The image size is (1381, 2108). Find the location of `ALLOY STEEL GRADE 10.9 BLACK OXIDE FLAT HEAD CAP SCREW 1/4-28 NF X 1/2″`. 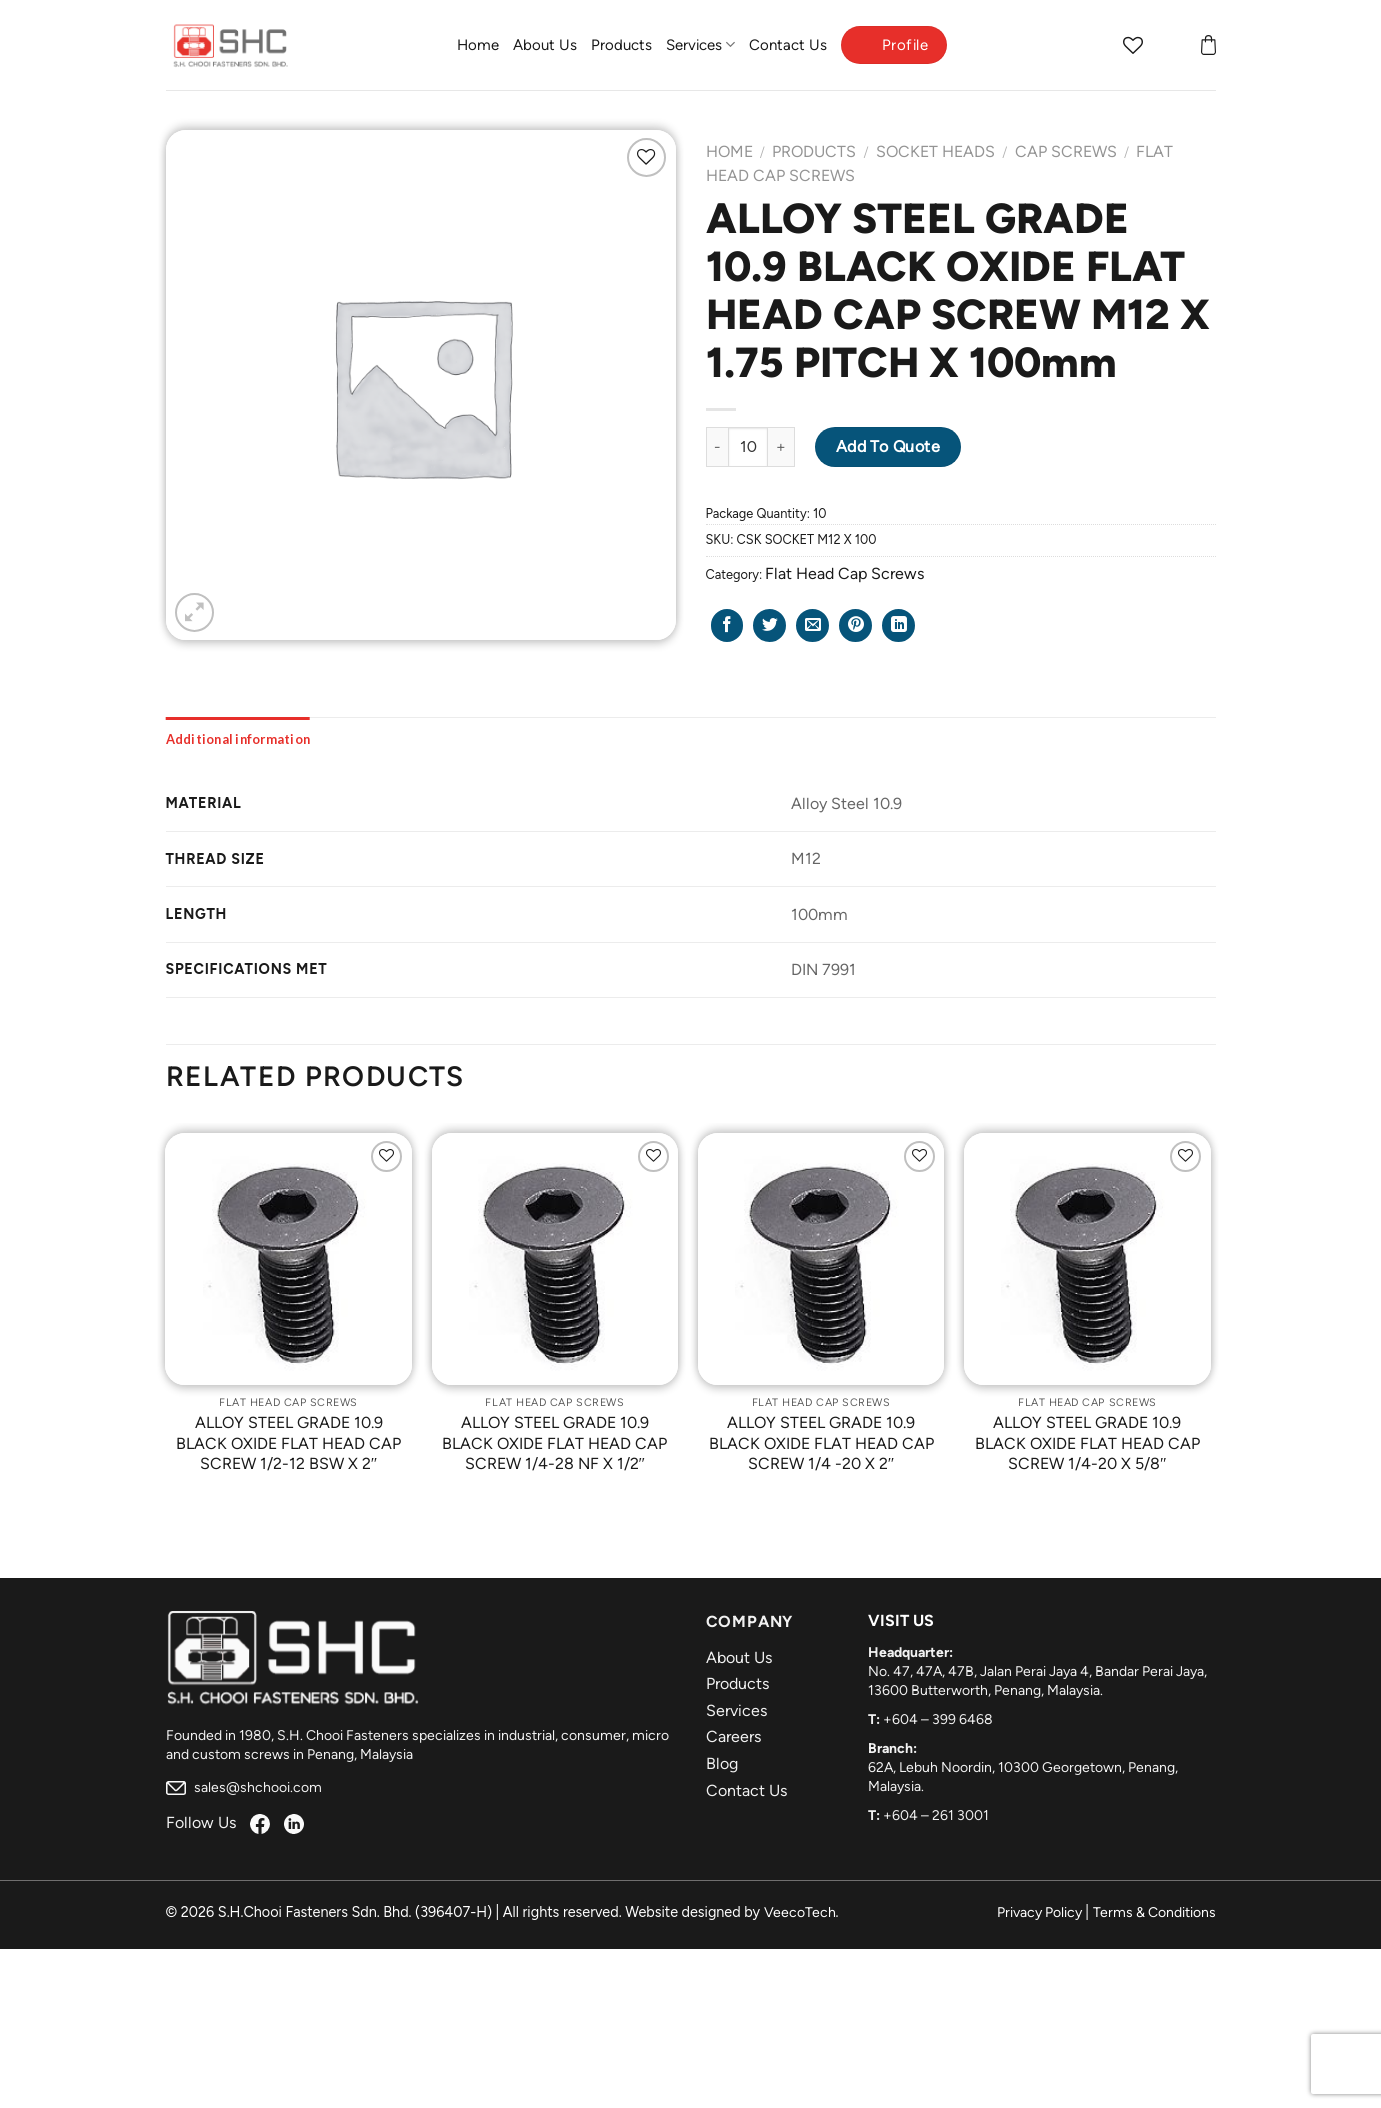

ALLOY STEEL GRADE 10.9 BLACK OXIDE FLAT HEAD CAP SCREW 1/4-28 NF X 1/2″ is located at coordinates (554, 1443).